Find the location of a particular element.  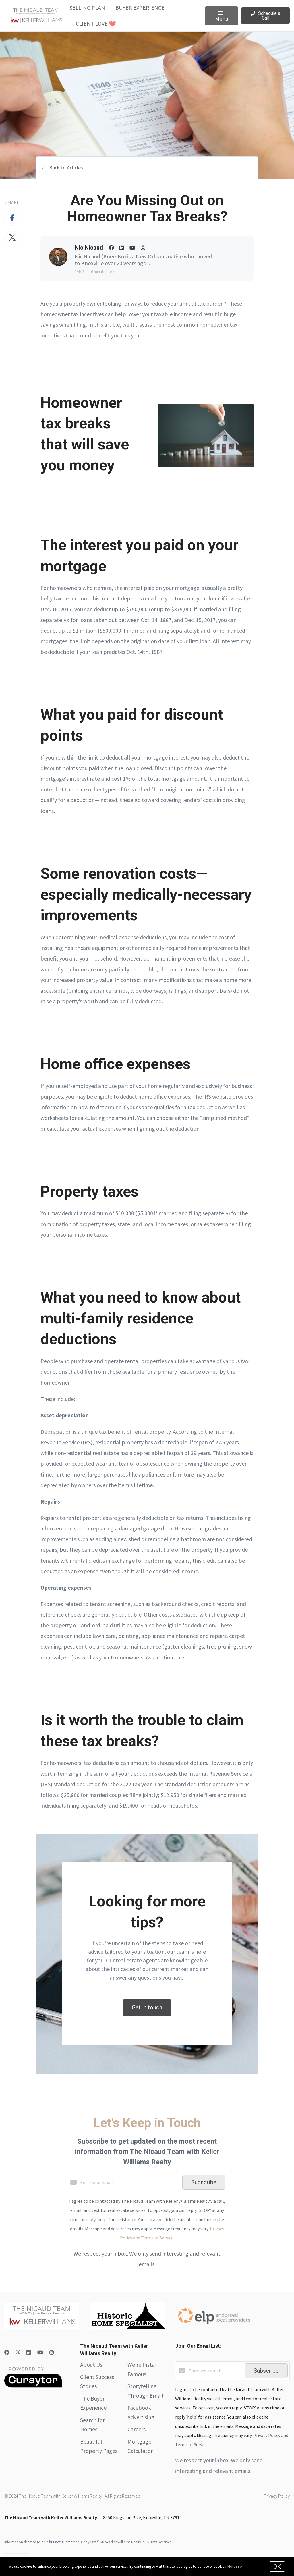

Privacy Policy is located at coordinates (277, 2496).